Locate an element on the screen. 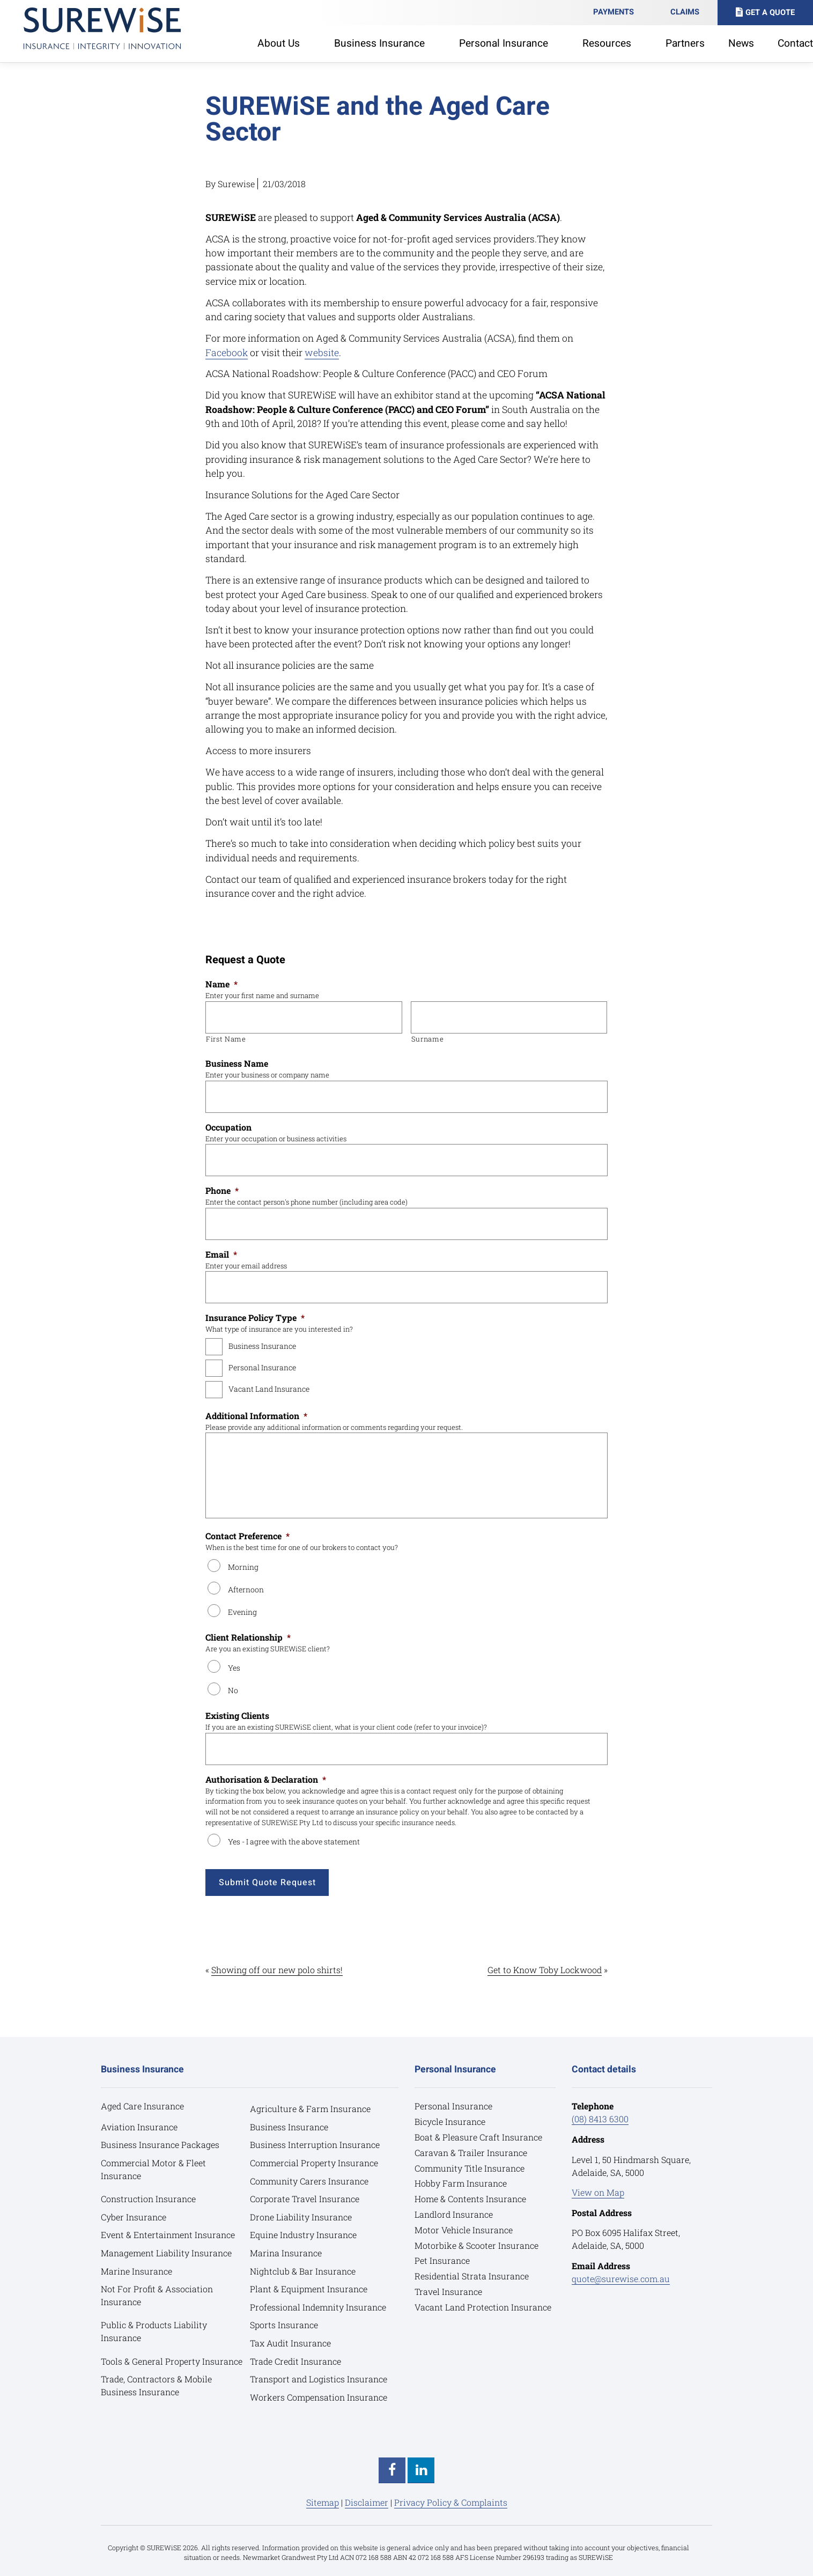  Privacy Policy & Complaints is located at coordinates (450, 2502).